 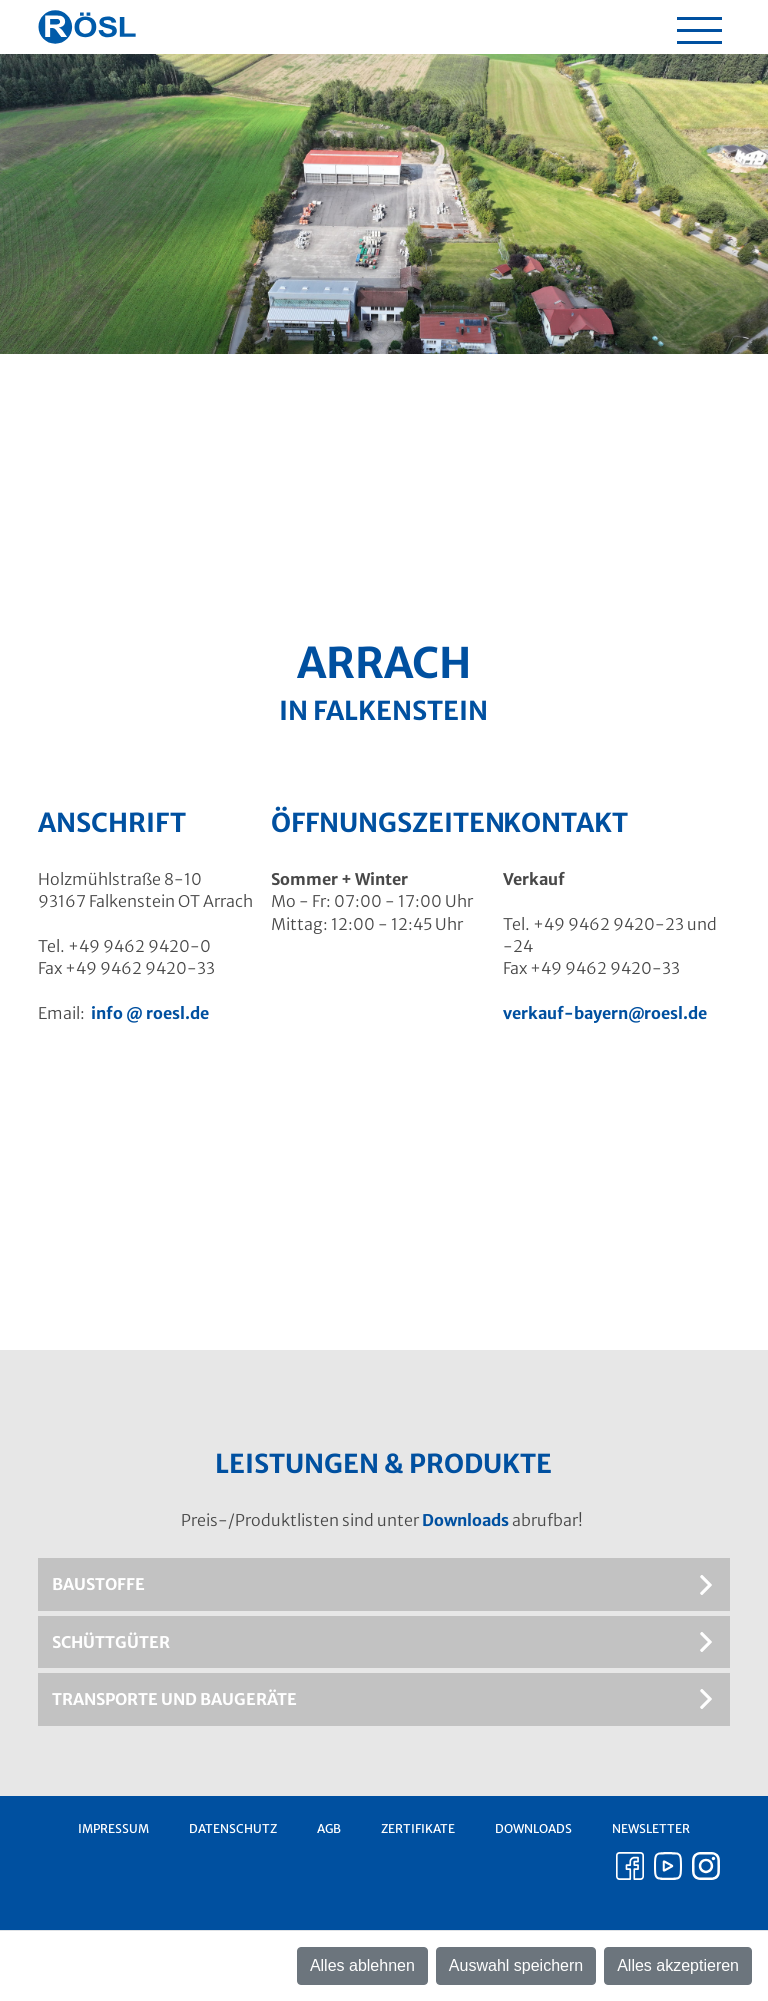 I want to click on Auswahl speichern, so click(x=516, y=1965).